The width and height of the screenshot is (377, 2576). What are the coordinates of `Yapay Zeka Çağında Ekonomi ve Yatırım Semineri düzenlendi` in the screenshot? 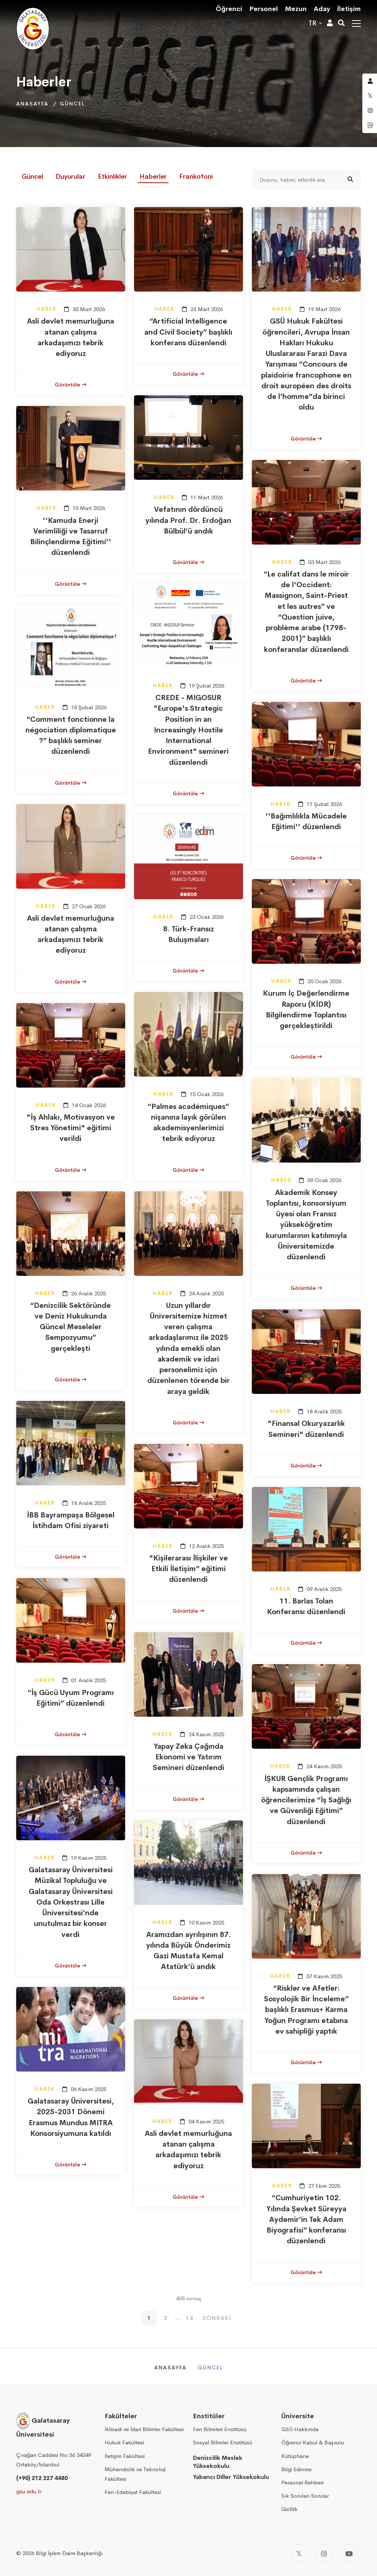 It's located at (188, 1757).